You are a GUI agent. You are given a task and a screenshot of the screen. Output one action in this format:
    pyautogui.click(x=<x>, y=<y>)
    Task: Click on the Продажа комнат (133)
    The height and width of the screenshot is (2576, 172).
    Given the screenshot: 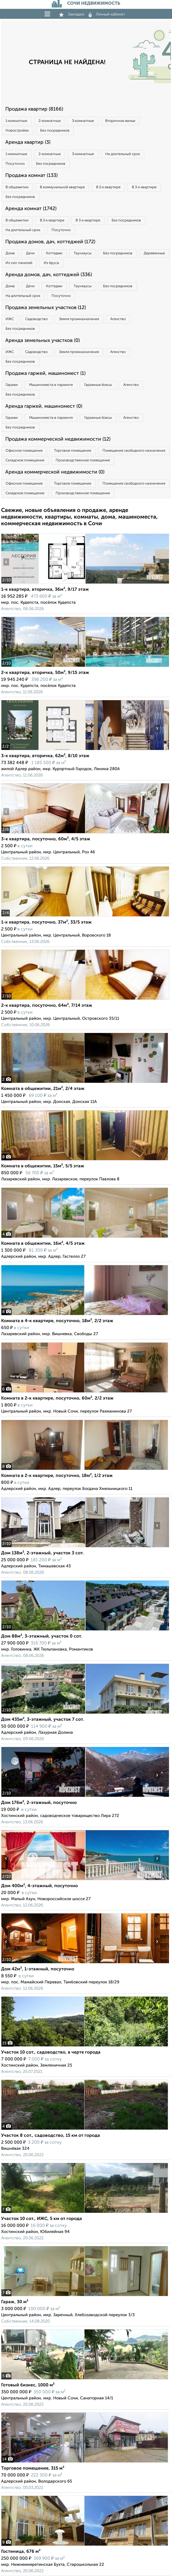 What is the action you would take?
    pyautogui.click(x=31, y=175)
    